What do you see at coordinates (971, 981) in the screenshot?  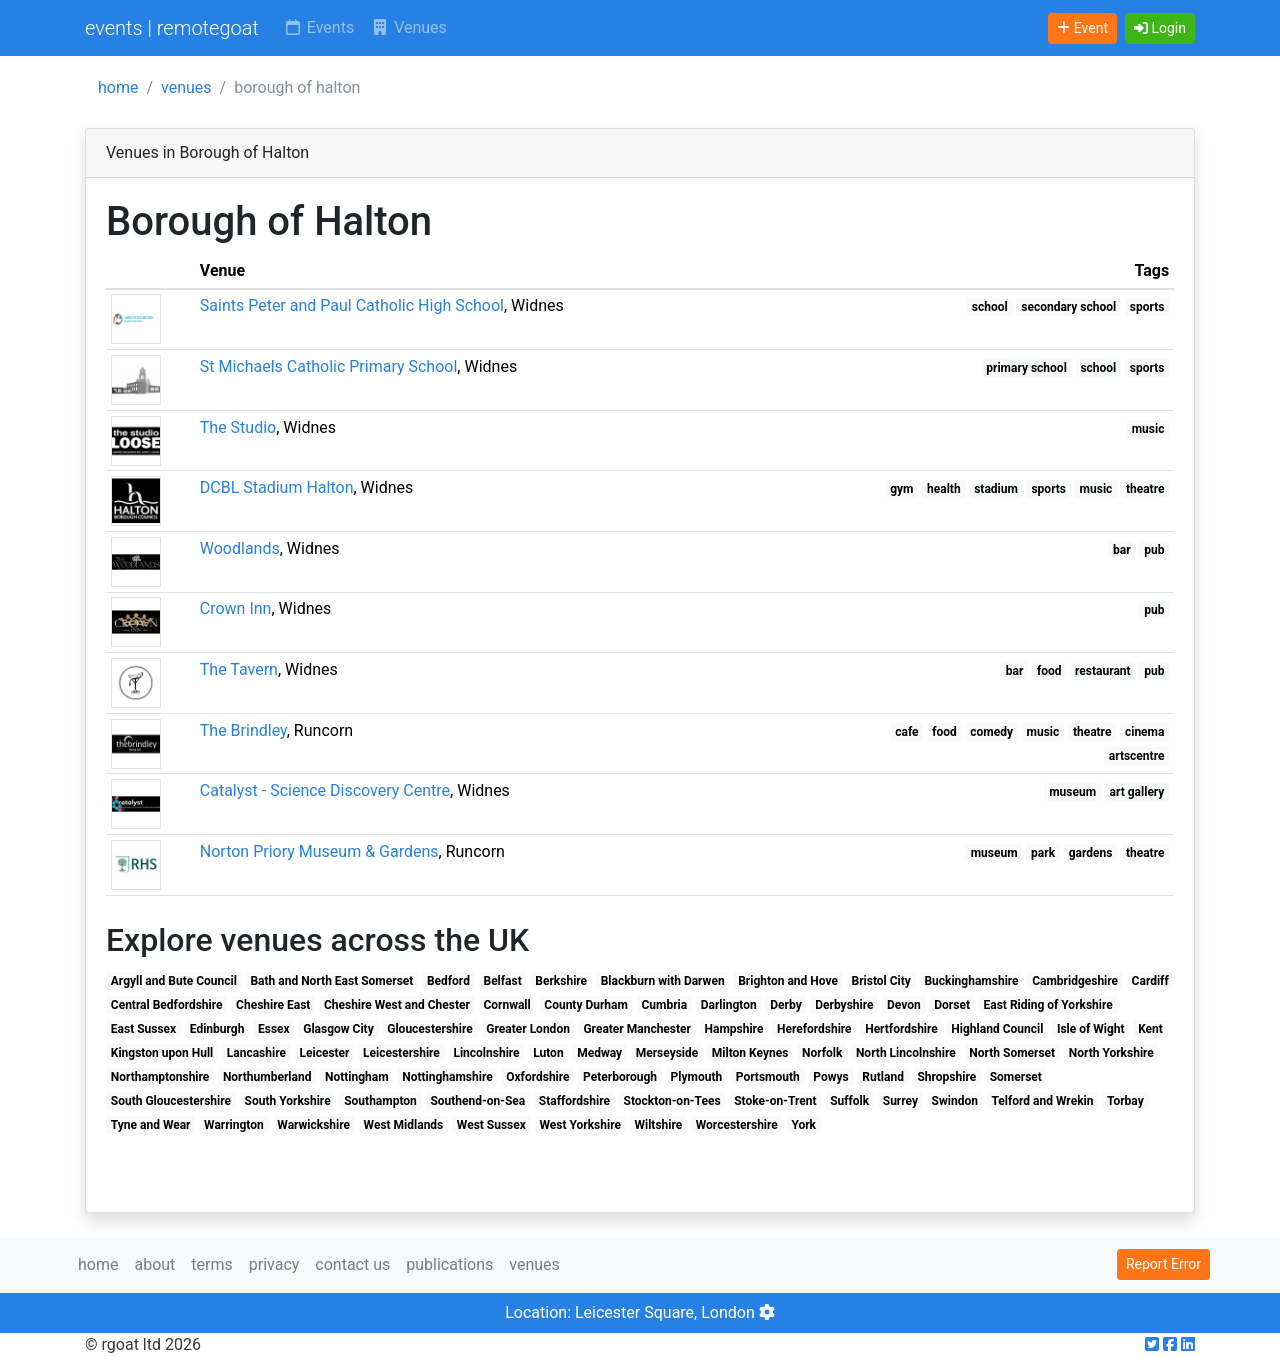 I see `Buckinghamshire` at bounding box center [971, 981].